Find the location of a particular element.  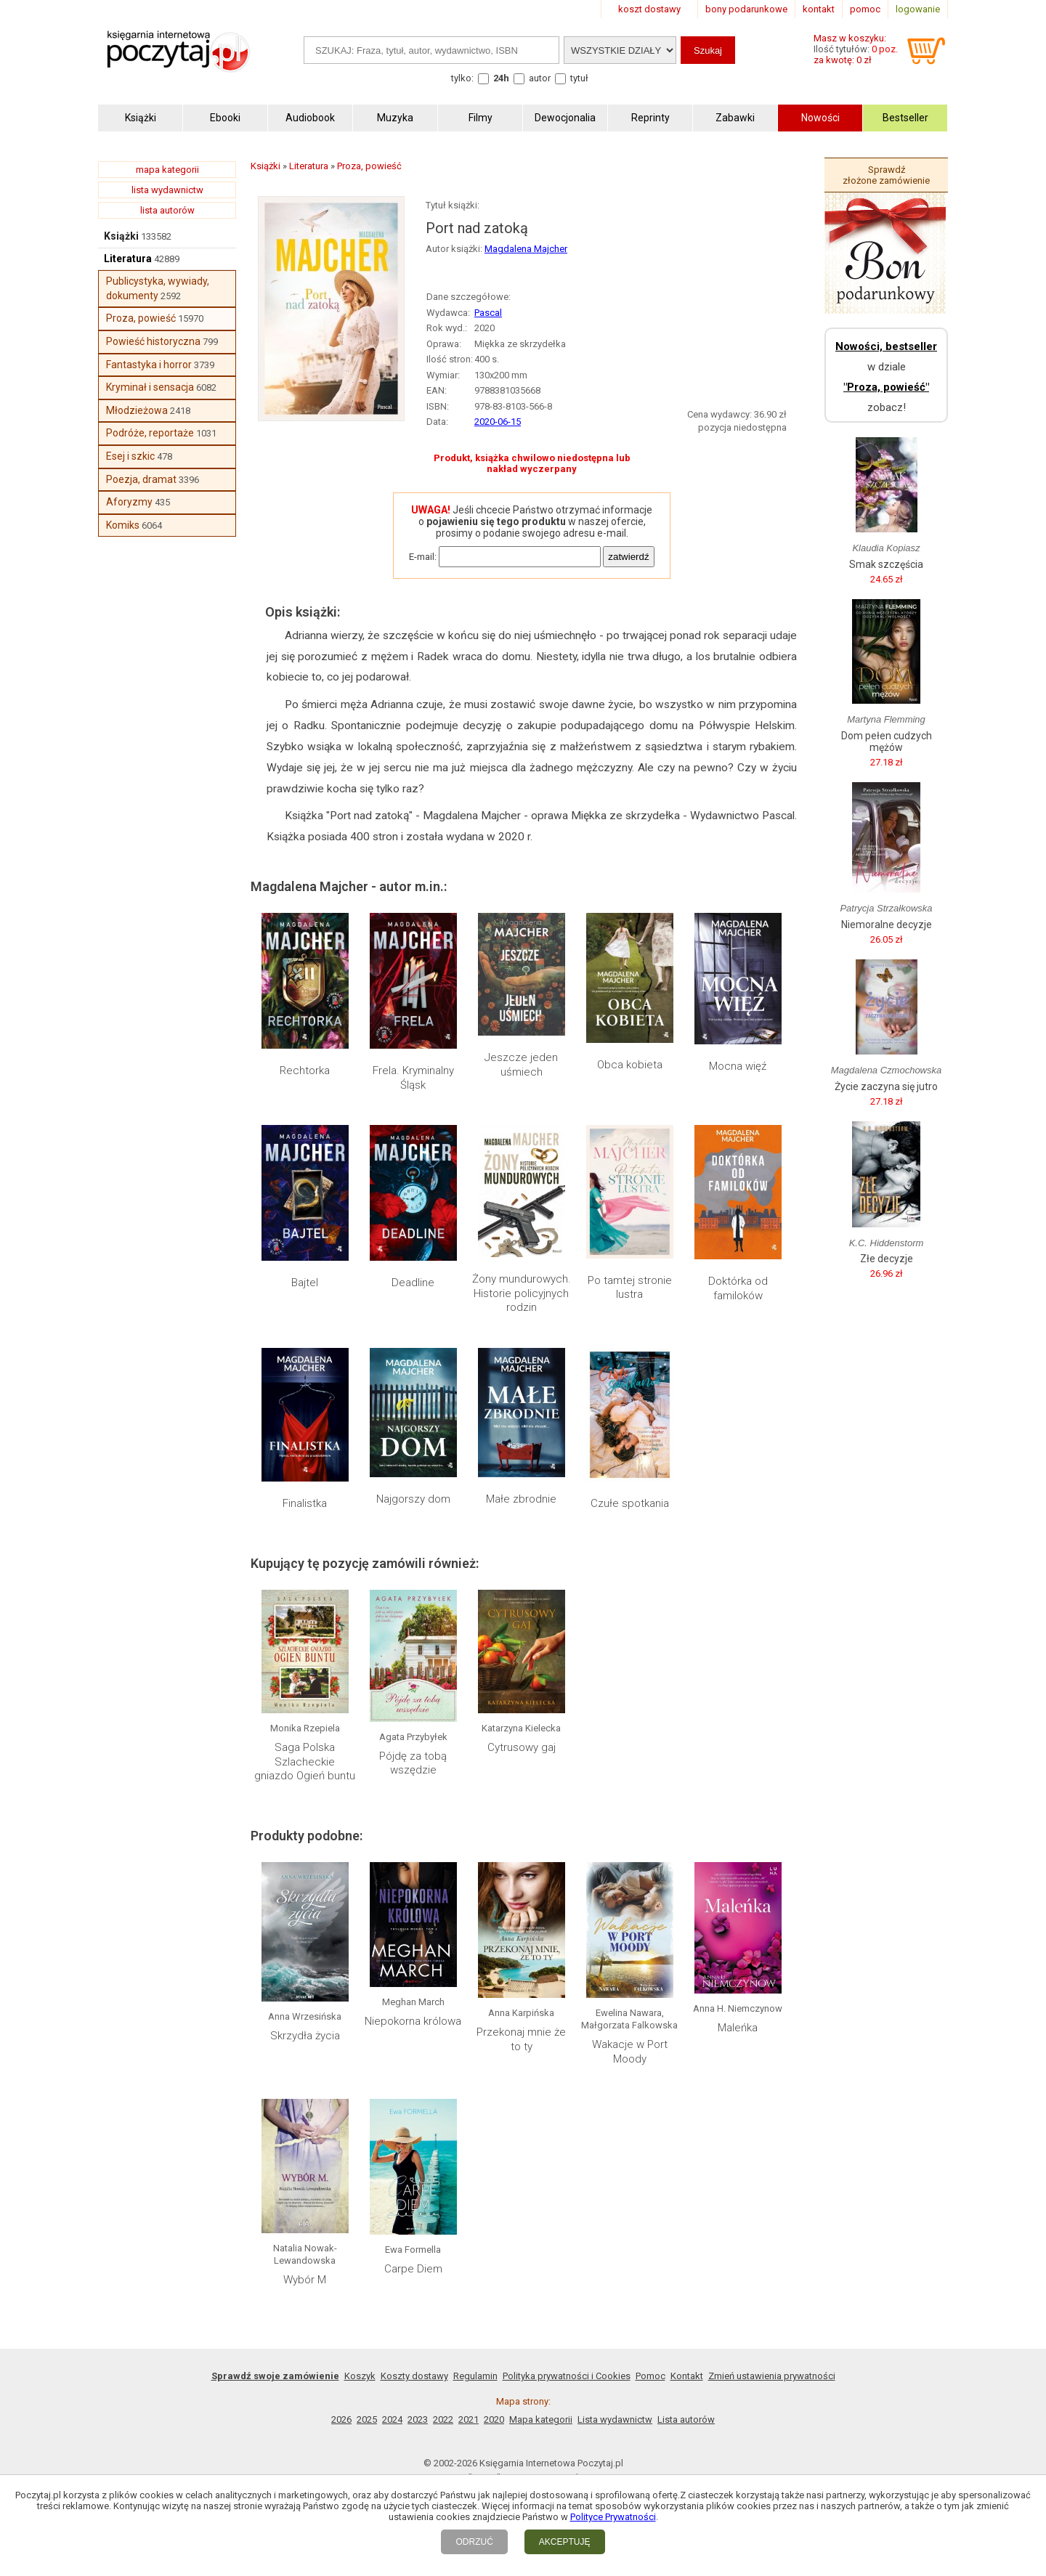

Carpe Diem is located at coordinates (413, 2268).